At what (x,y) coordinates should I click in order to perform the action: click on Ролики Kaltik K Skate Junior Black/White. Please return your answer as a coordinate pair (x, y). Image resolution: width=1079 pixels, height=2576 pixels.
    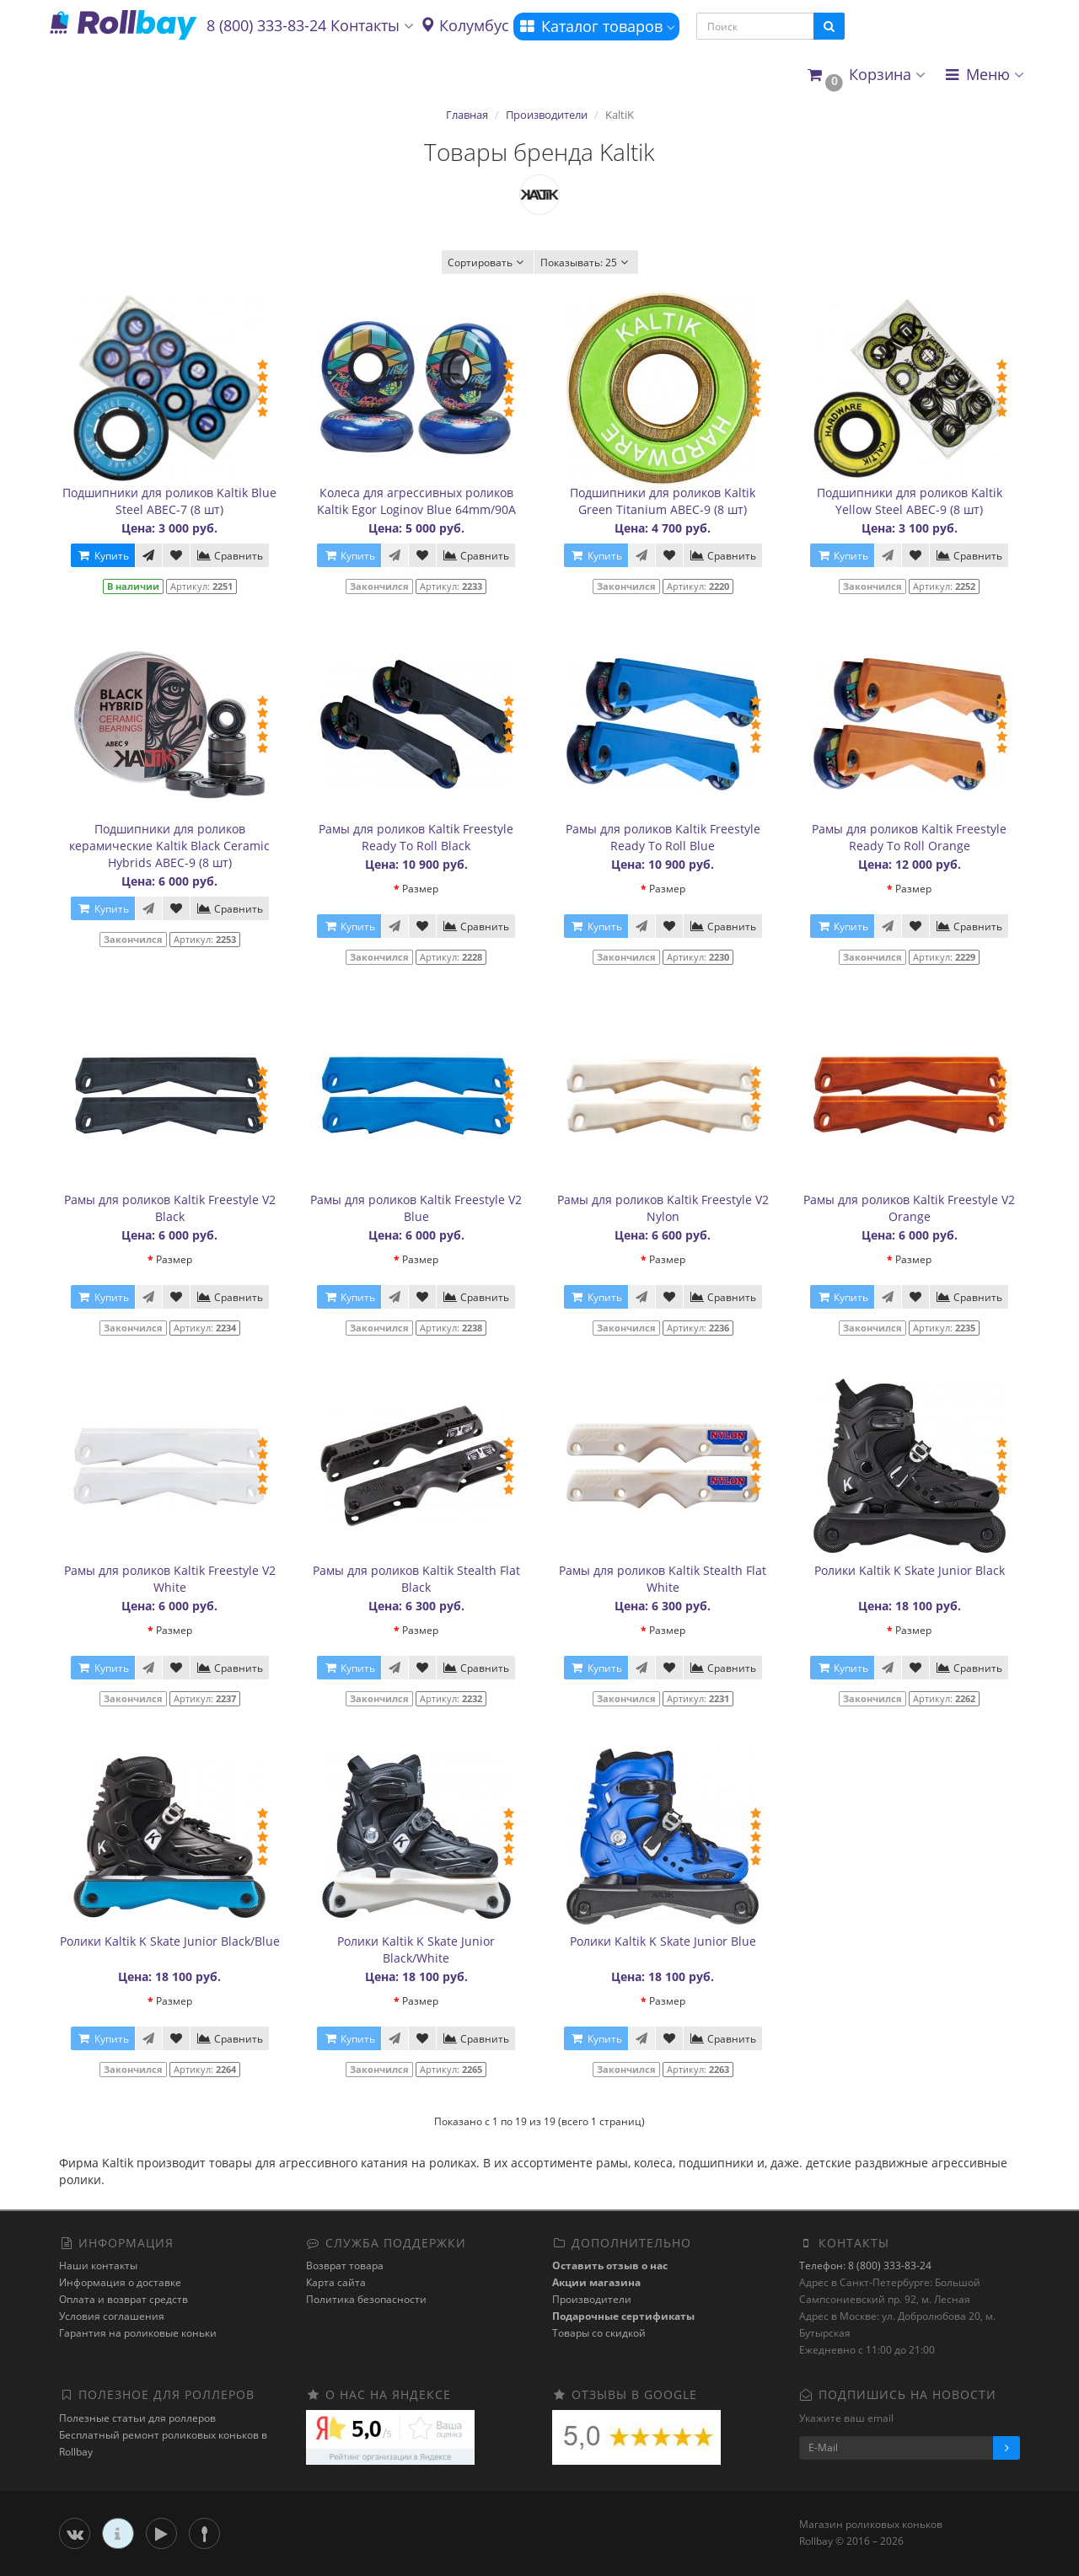
    Looking at the image, I should click on (416, 1949).